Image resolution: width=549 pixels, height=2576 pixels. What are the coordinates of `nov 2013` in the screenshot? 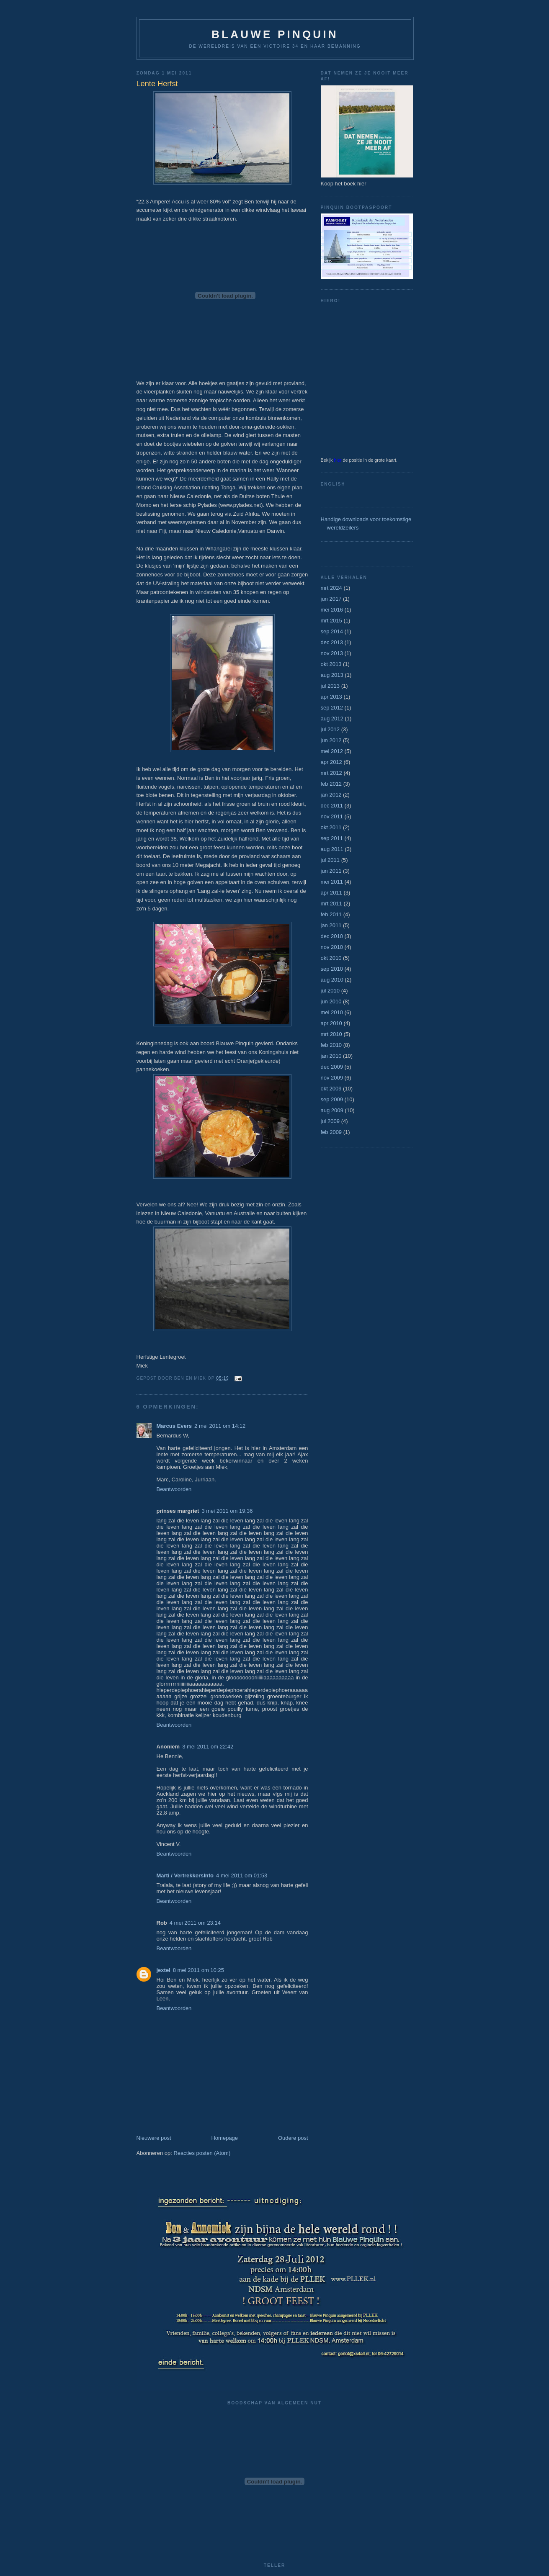 It's located at (332, 653).